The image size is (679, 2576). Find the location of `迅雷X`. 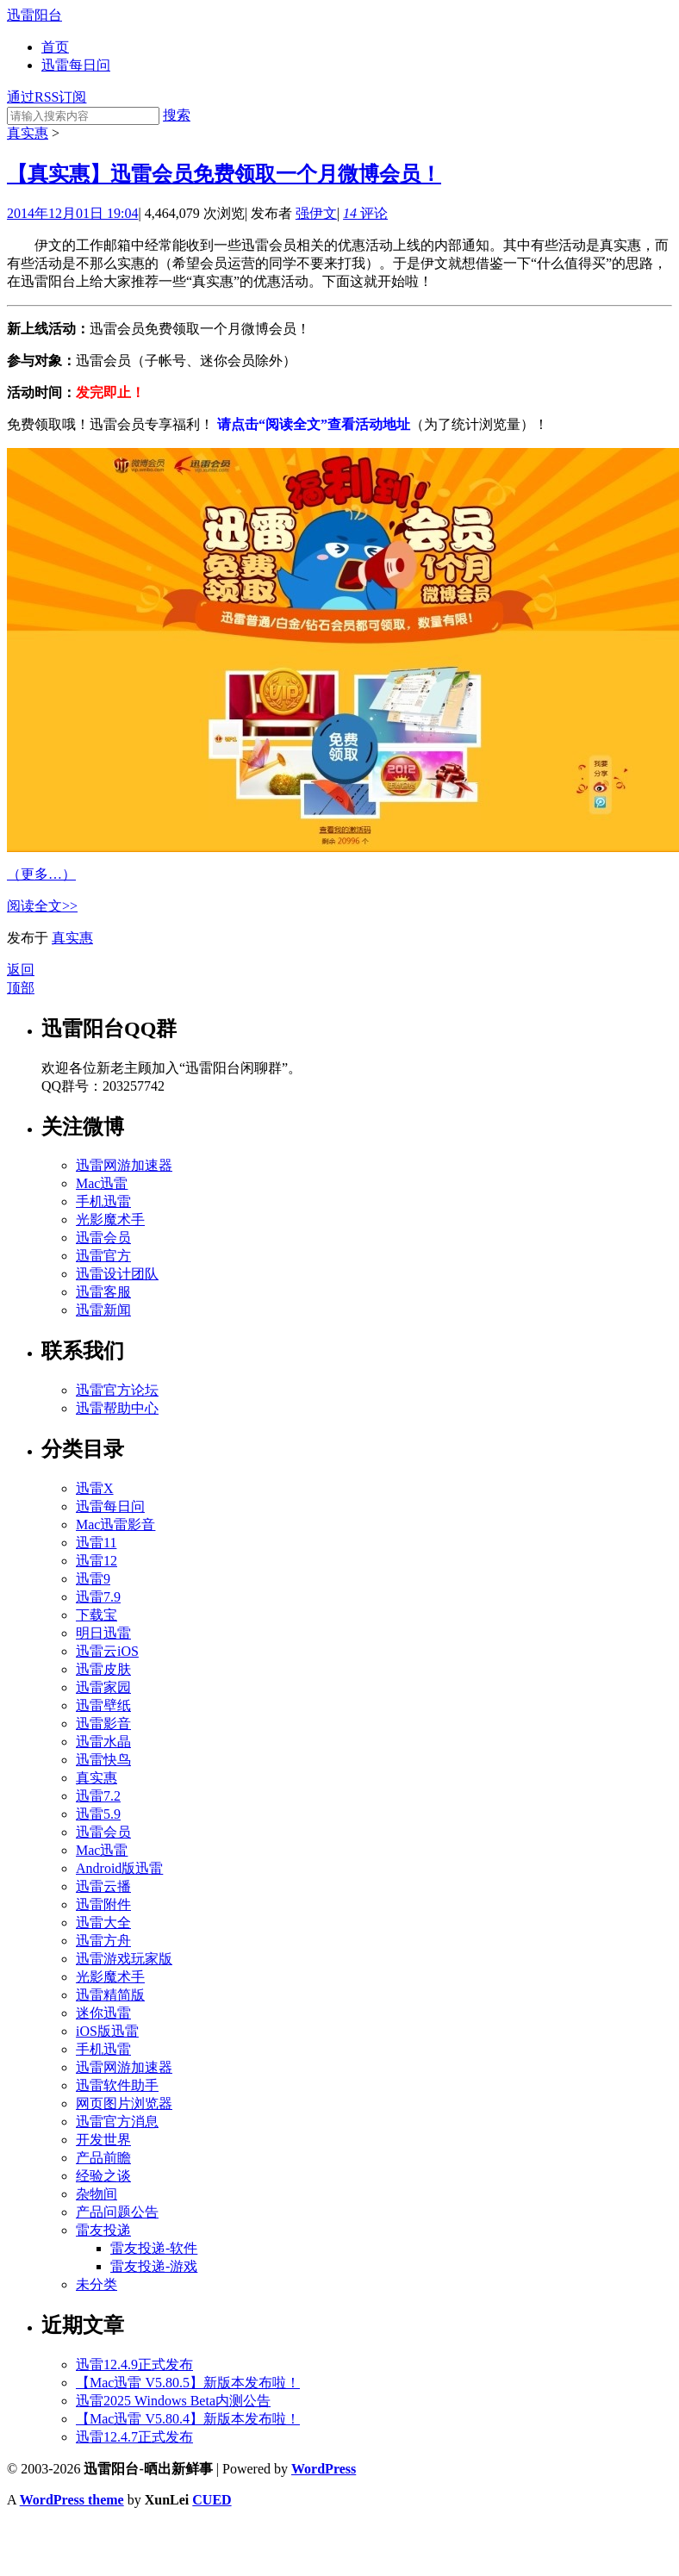

迅雷X is located at coordinates (95, 1488).